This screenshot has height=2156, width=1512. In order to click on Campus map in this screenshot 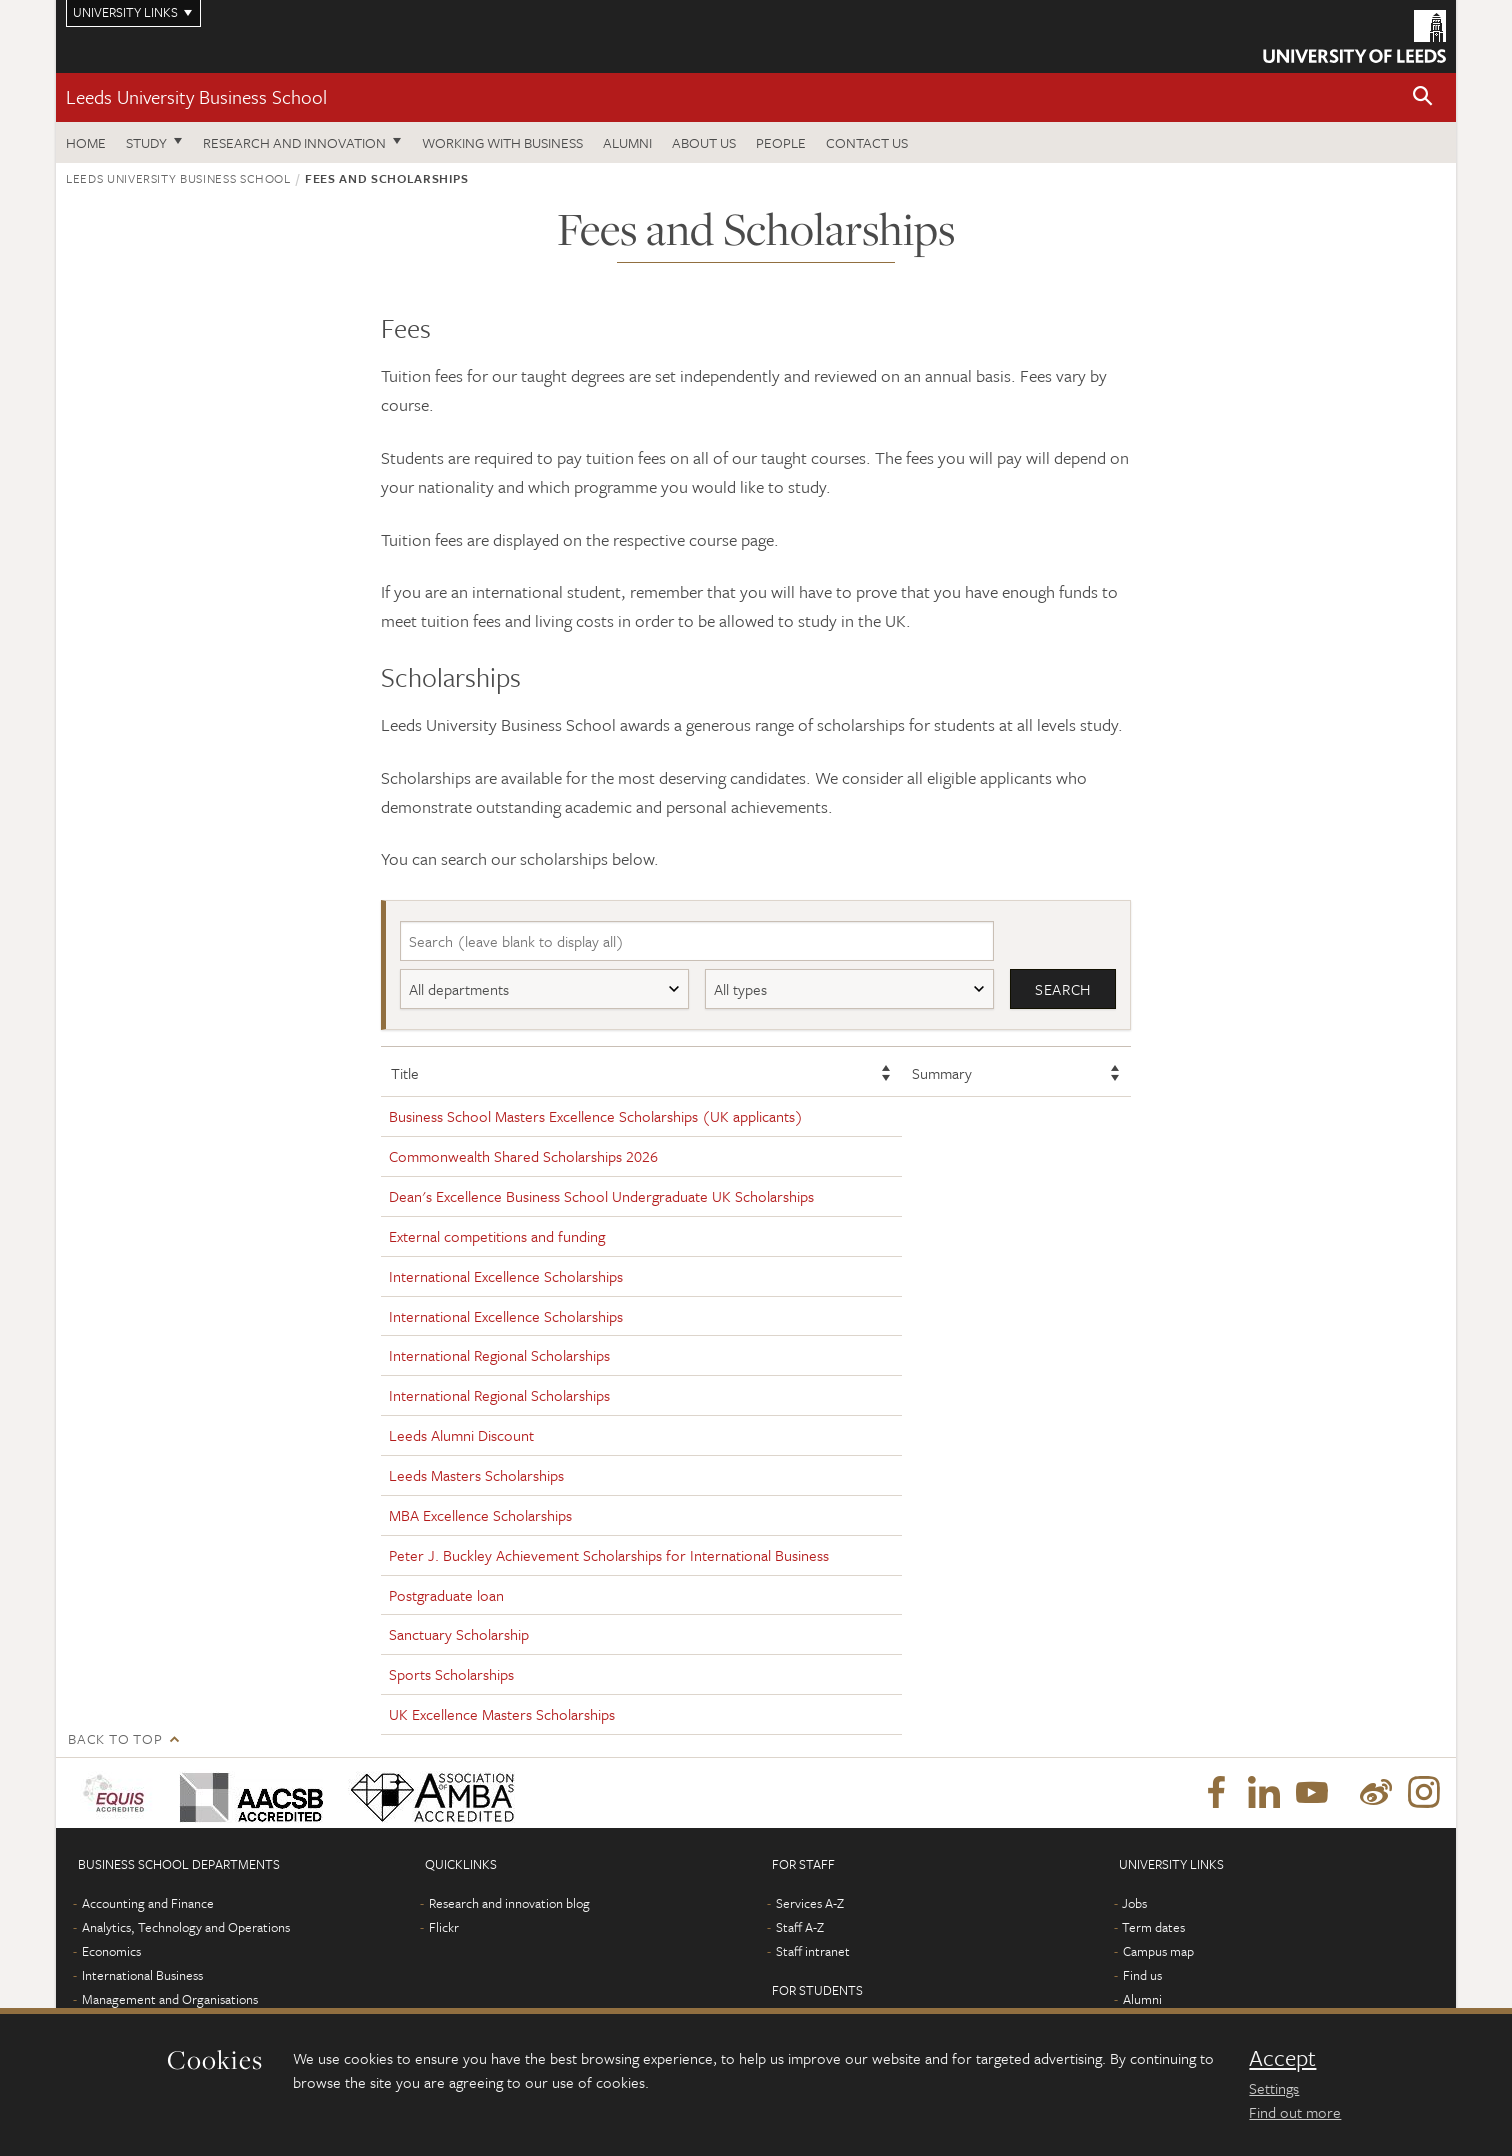, I will do `click(1158, 1951)`.